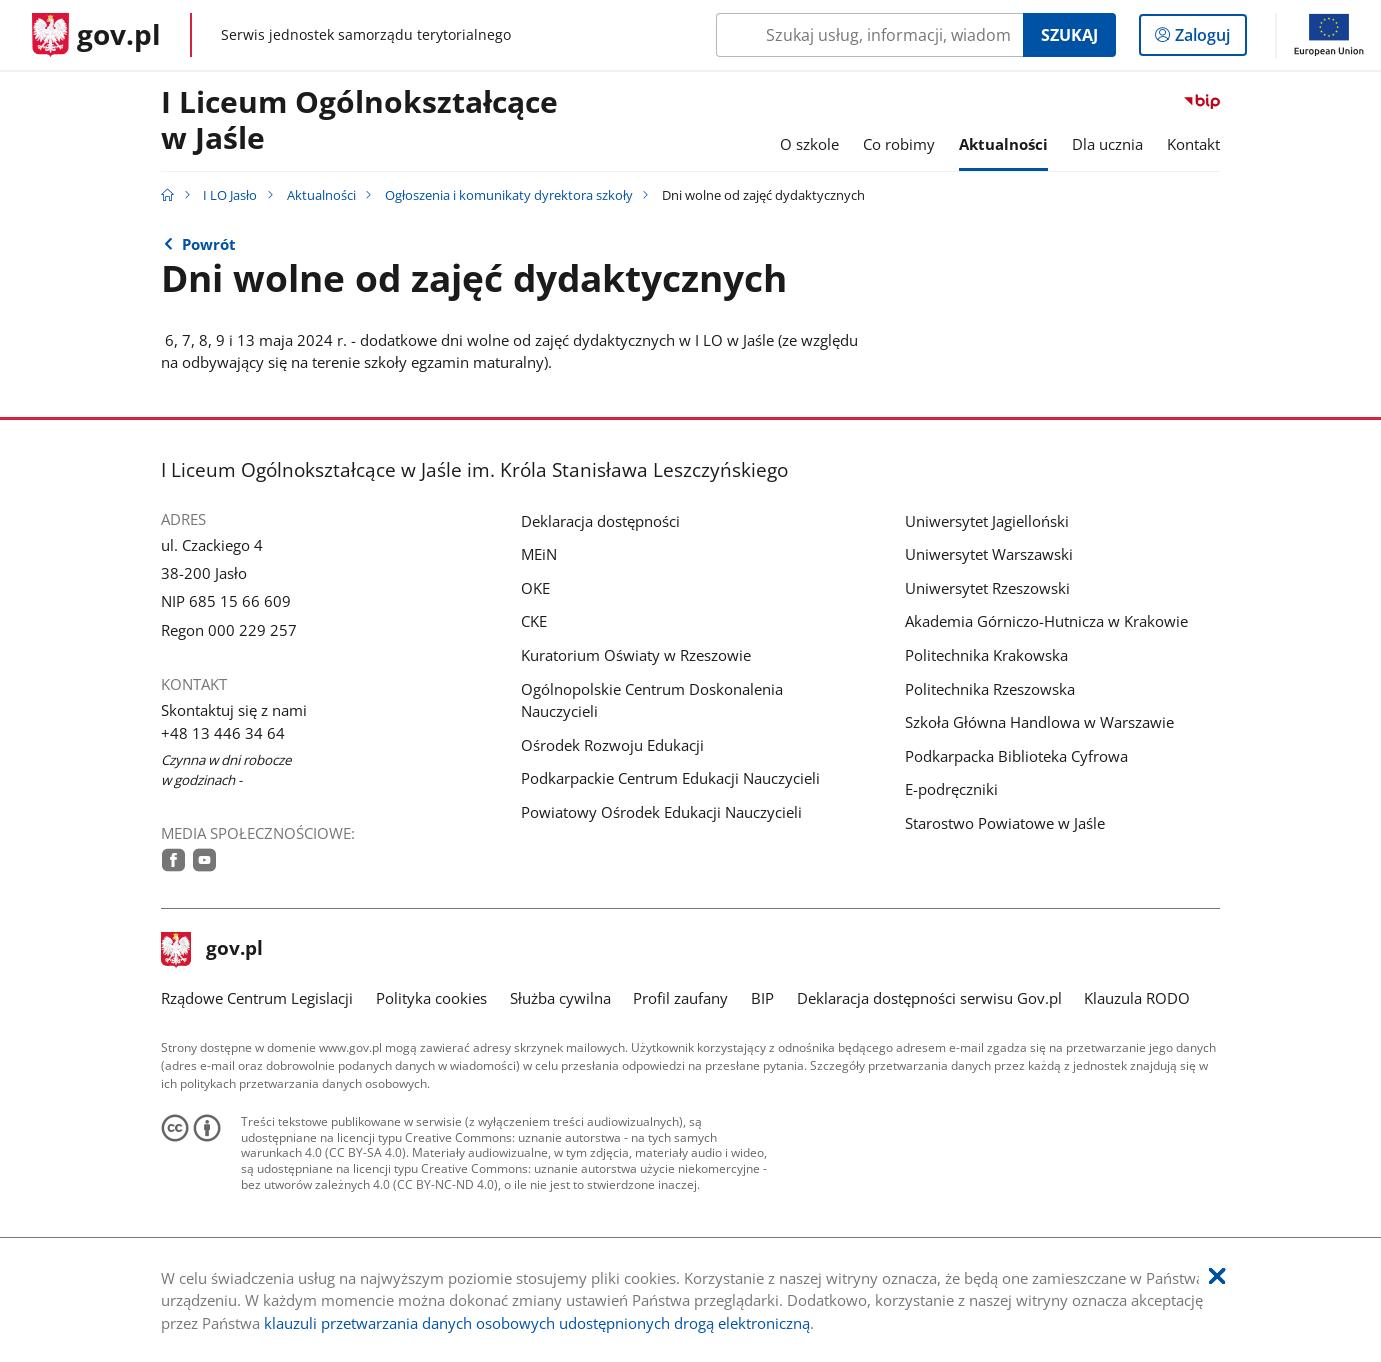 The image size is (1381, 1362). Describe the element at coordinates (661, 812) in the screenshot. I see `Powiatowy Ośrodek Edukacji Nauczycieli` at that location.